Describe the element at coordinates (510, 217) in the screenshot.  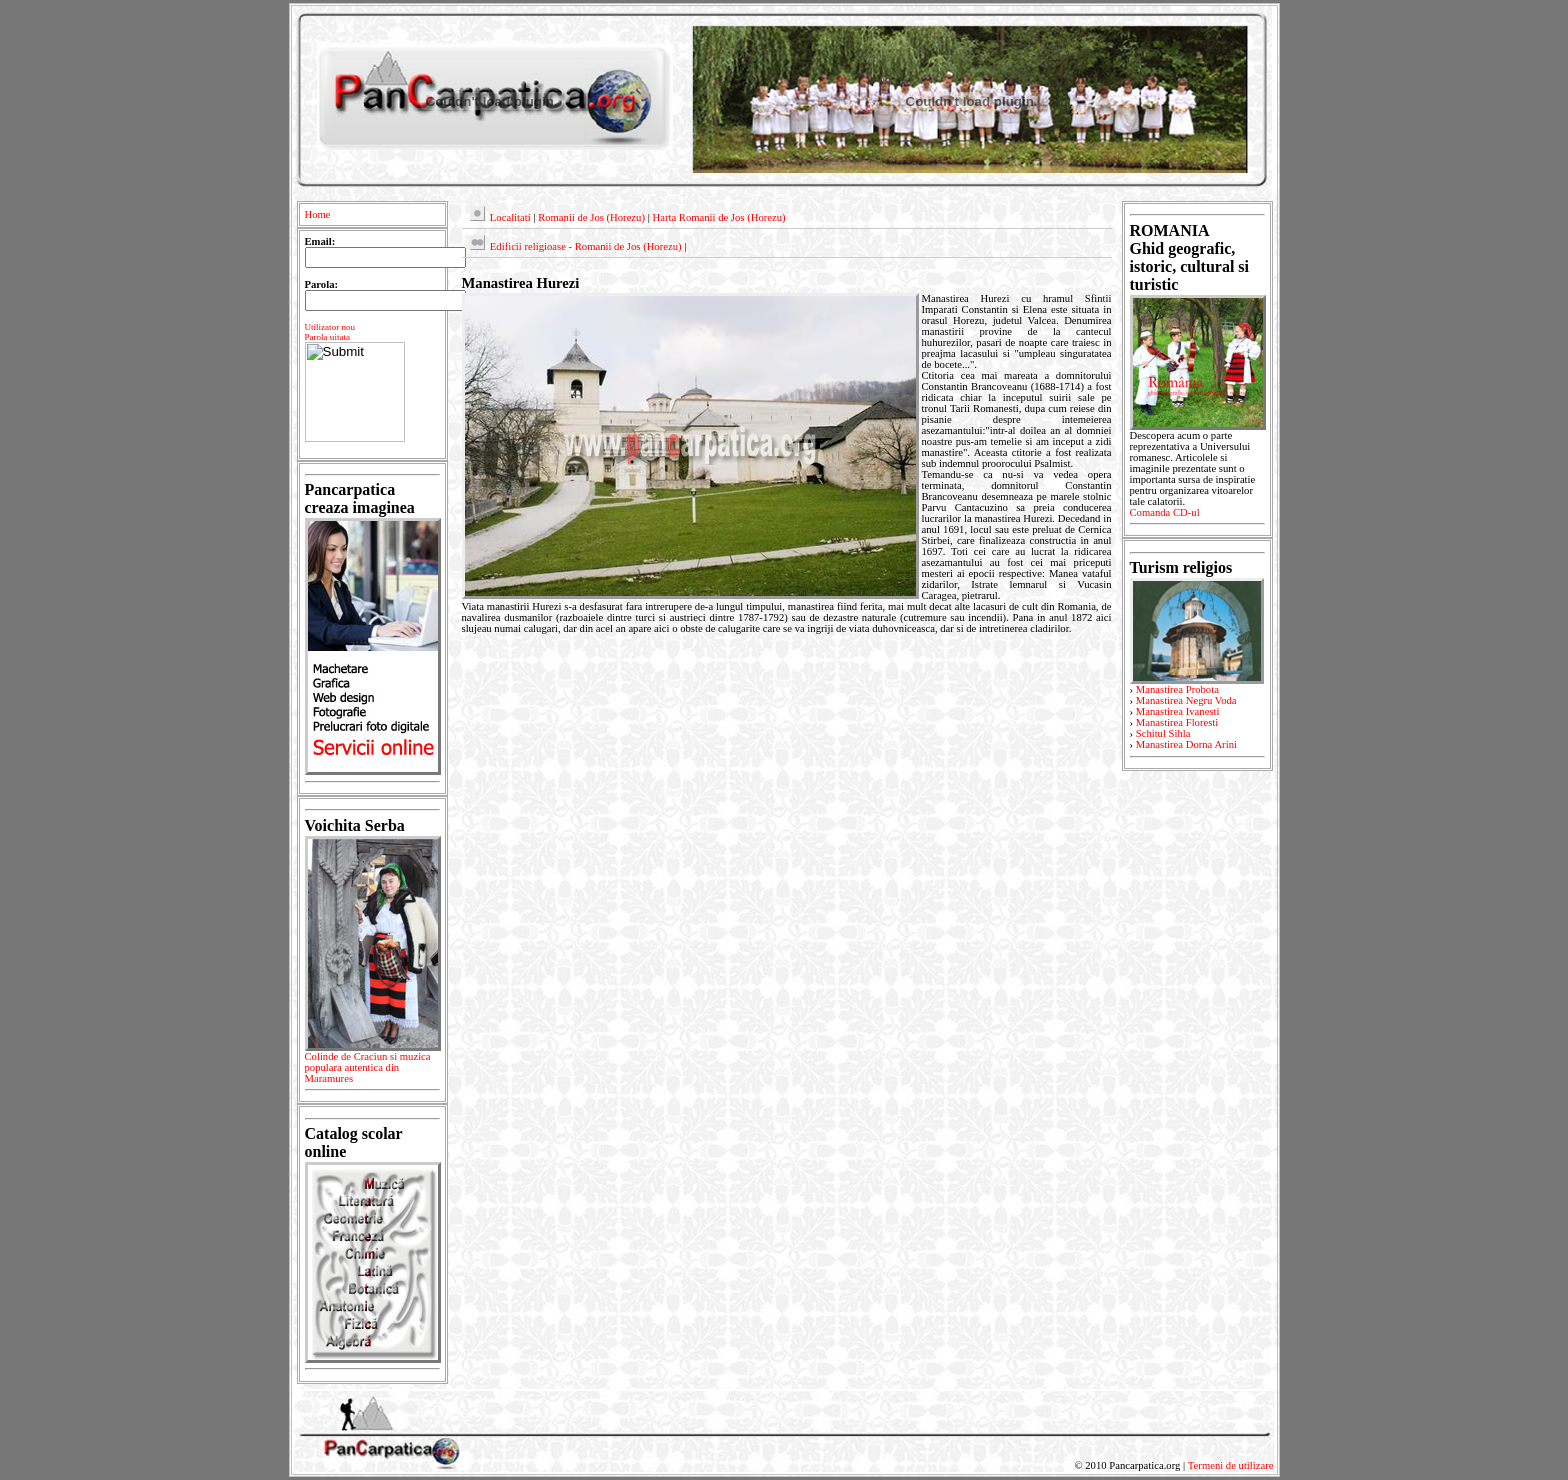
I see `Localitati` at that location.